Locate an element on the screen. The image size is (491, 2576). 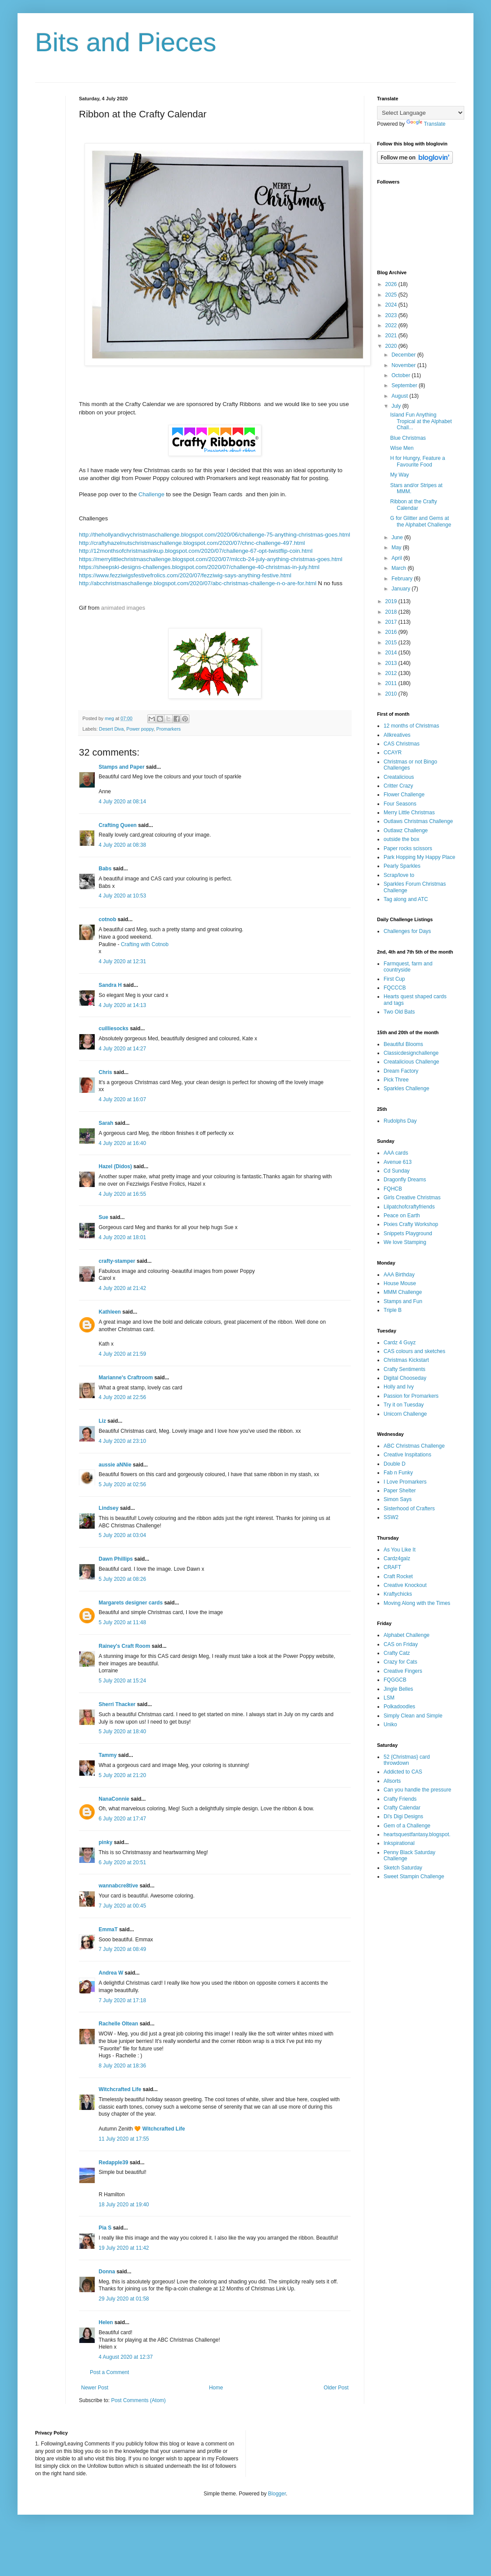
Island Fun Anything Tropical at the Alphabet Chall... is located at coordinates (421, 421).